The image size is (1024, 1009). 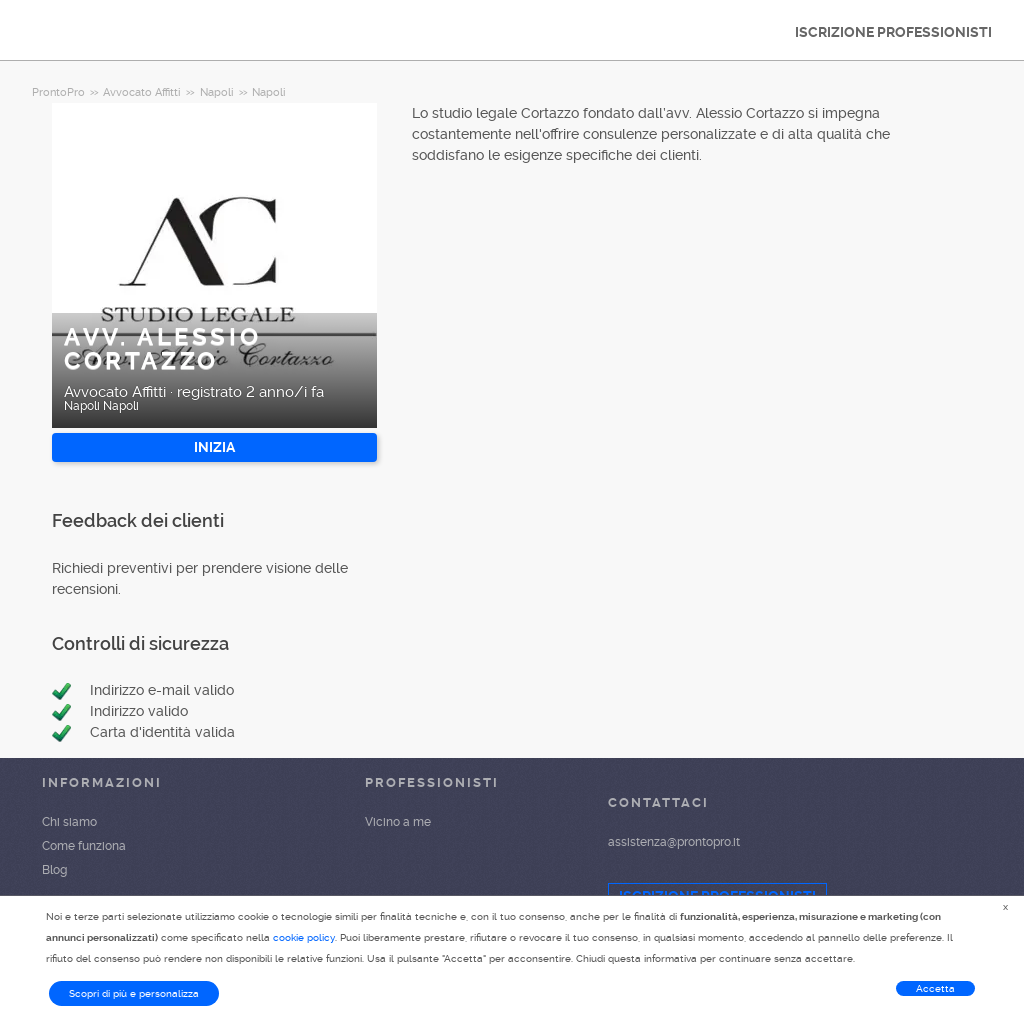 I want to click on Come funziona, so click(x=84, y=846).